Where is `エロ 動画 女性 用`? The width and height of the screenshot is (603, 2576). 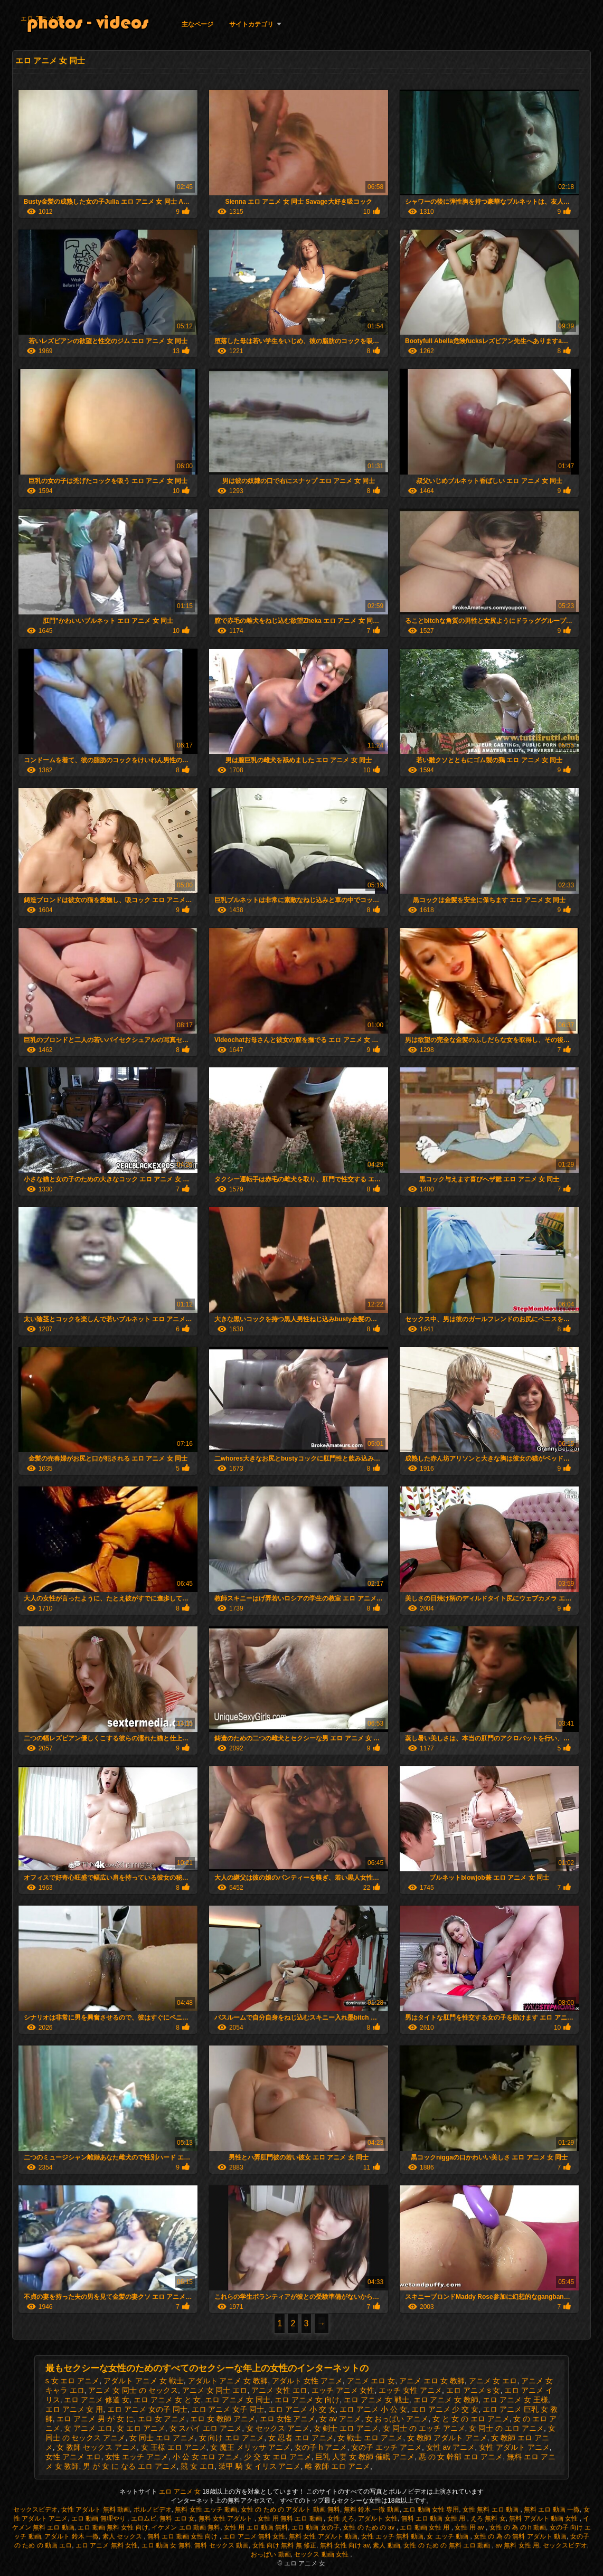
エロ 動画 女性 用 is located at coordinates (425, 2527).